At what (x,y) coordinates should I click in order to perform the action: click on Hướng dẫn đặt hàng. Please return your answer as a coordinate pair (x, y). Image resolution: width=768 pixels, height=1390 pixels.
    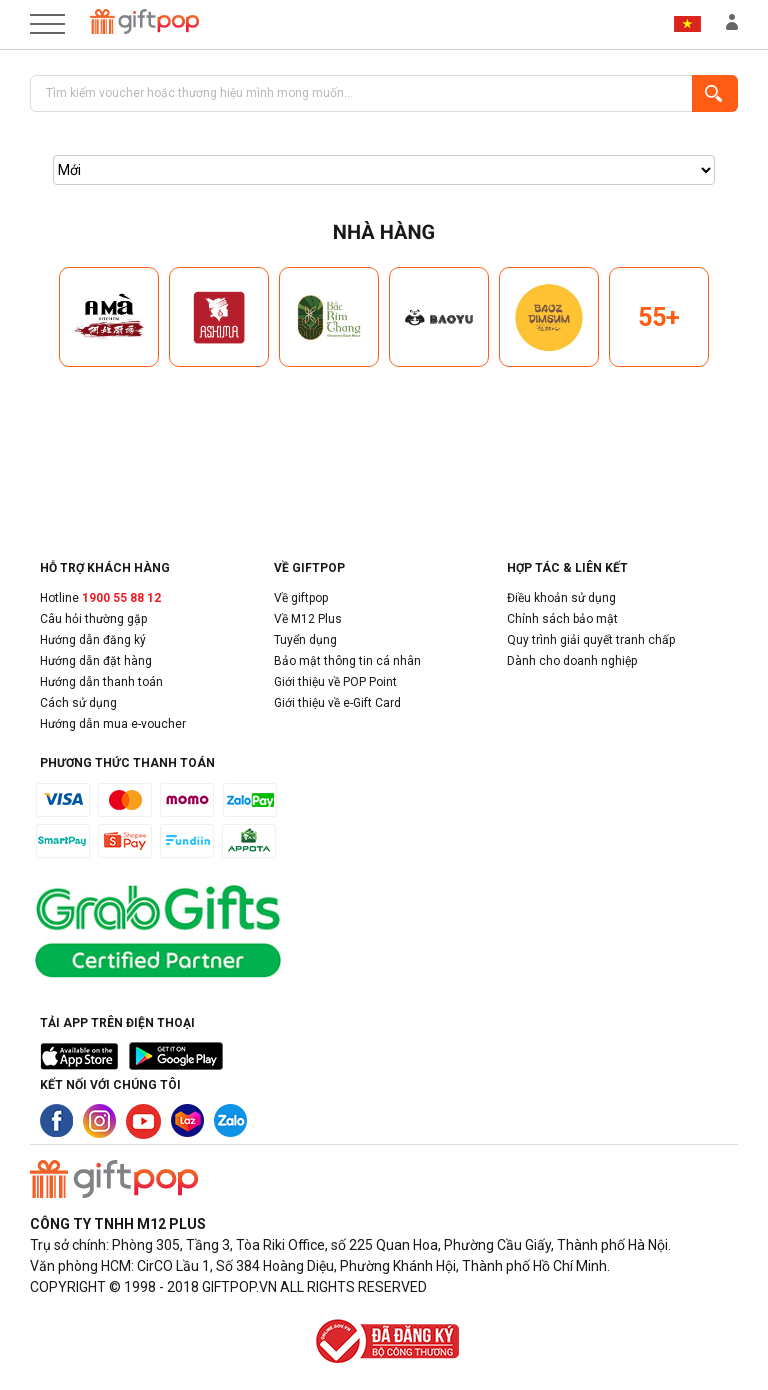
    Looking at the image, I should click on (96, 661).